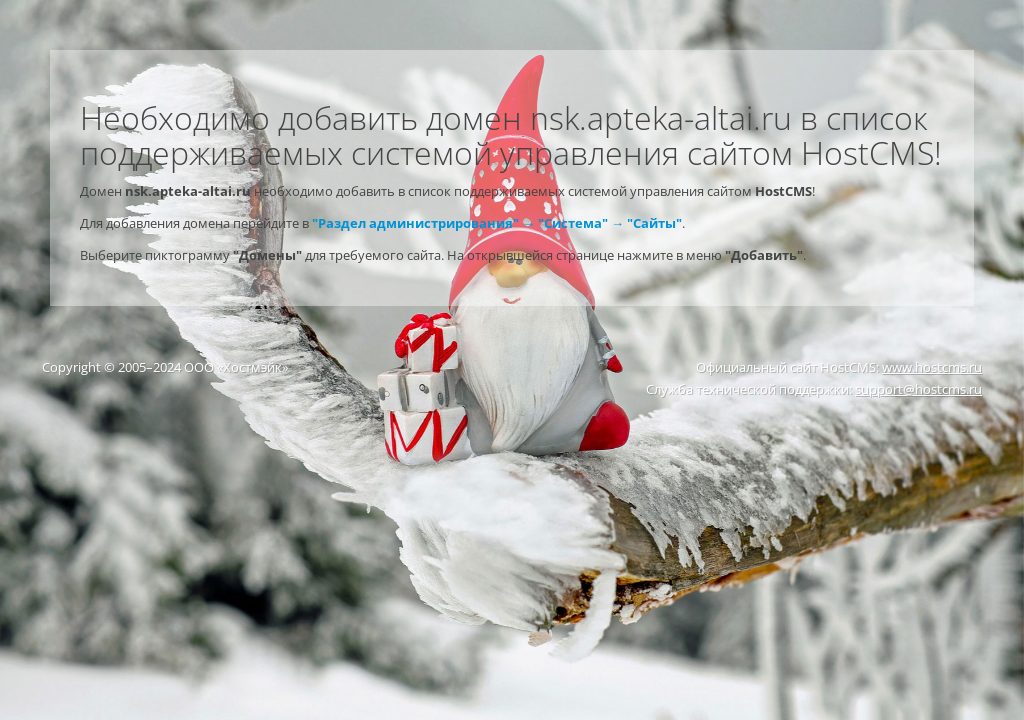 This screenshot has height=720, width=1024. Describe the element at coordinates (918, 389) in the screenshot. I see `support@hostcms.ru` at that location.